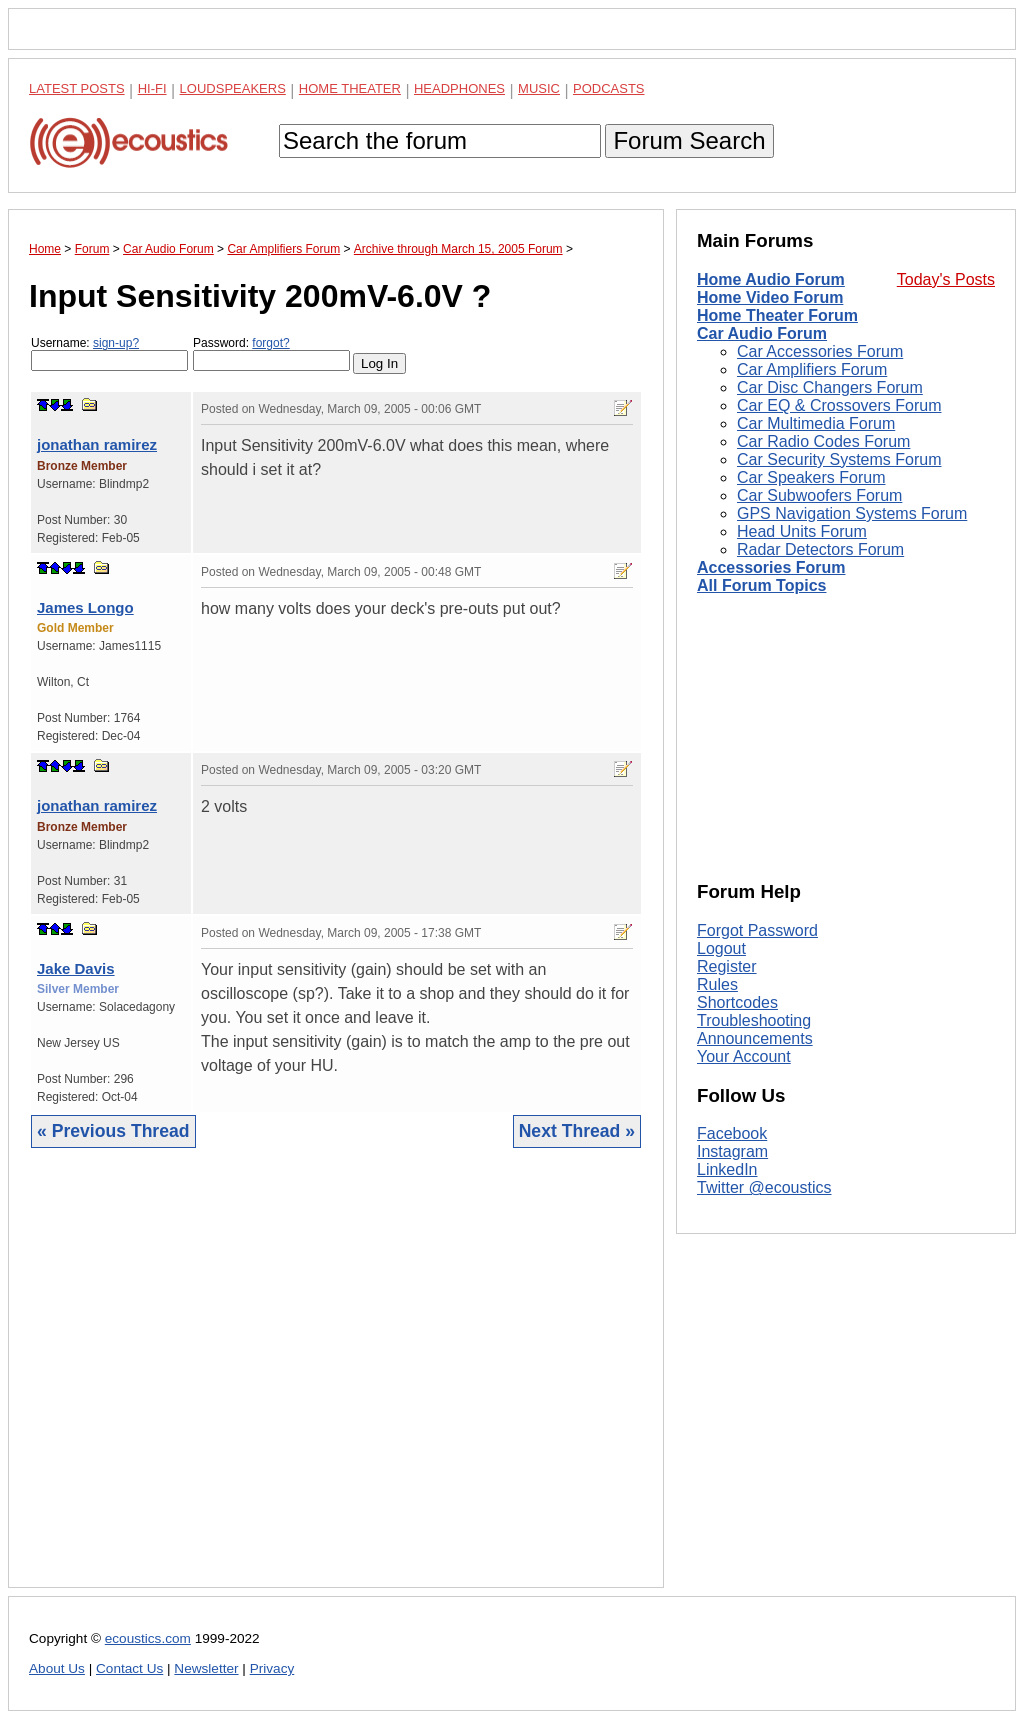 The width and height of the screenshot is (1024, 1719). I want to click on Username:, so click(109, 353).